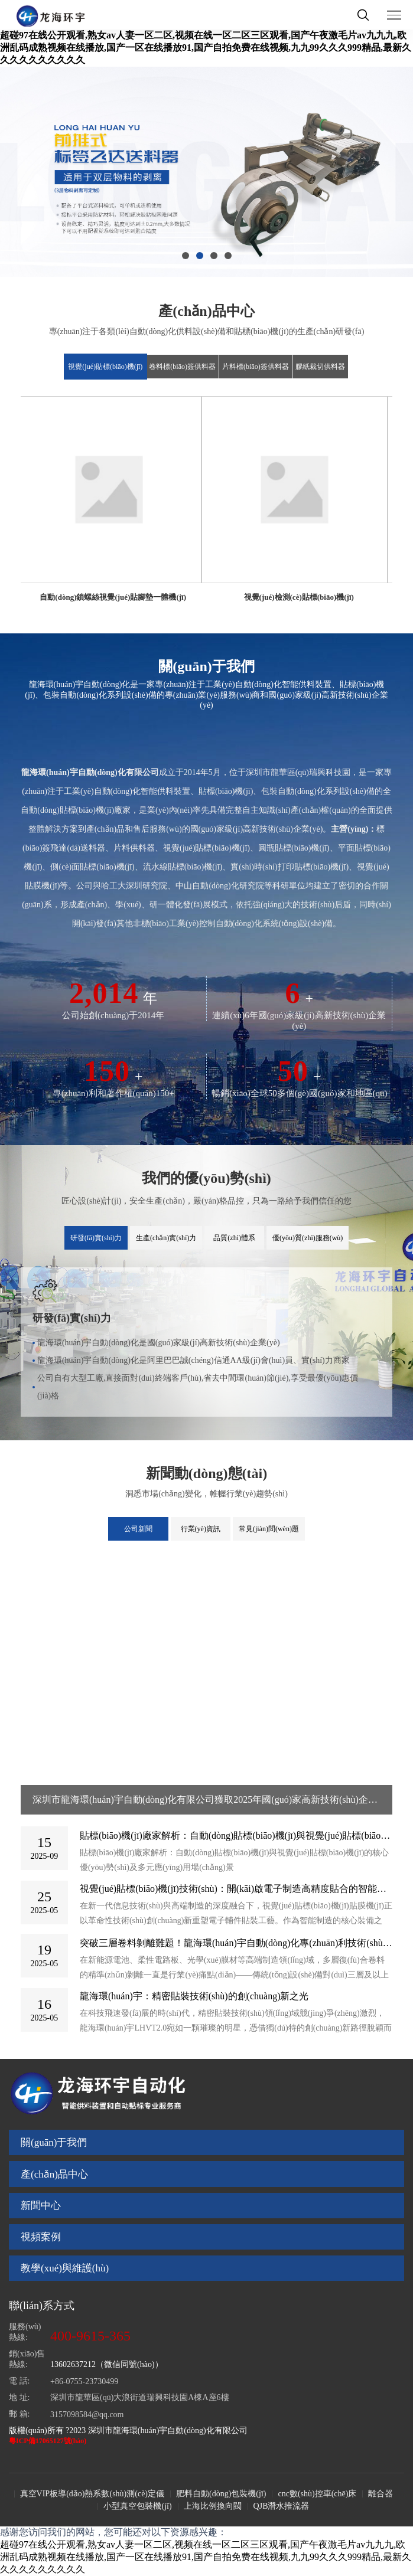  Describe the element at coordinates (92, 2493) in the screenshot. I see `真空VIP板導(dǎo)熱系數(shù)測(cè)定儀` at that location.